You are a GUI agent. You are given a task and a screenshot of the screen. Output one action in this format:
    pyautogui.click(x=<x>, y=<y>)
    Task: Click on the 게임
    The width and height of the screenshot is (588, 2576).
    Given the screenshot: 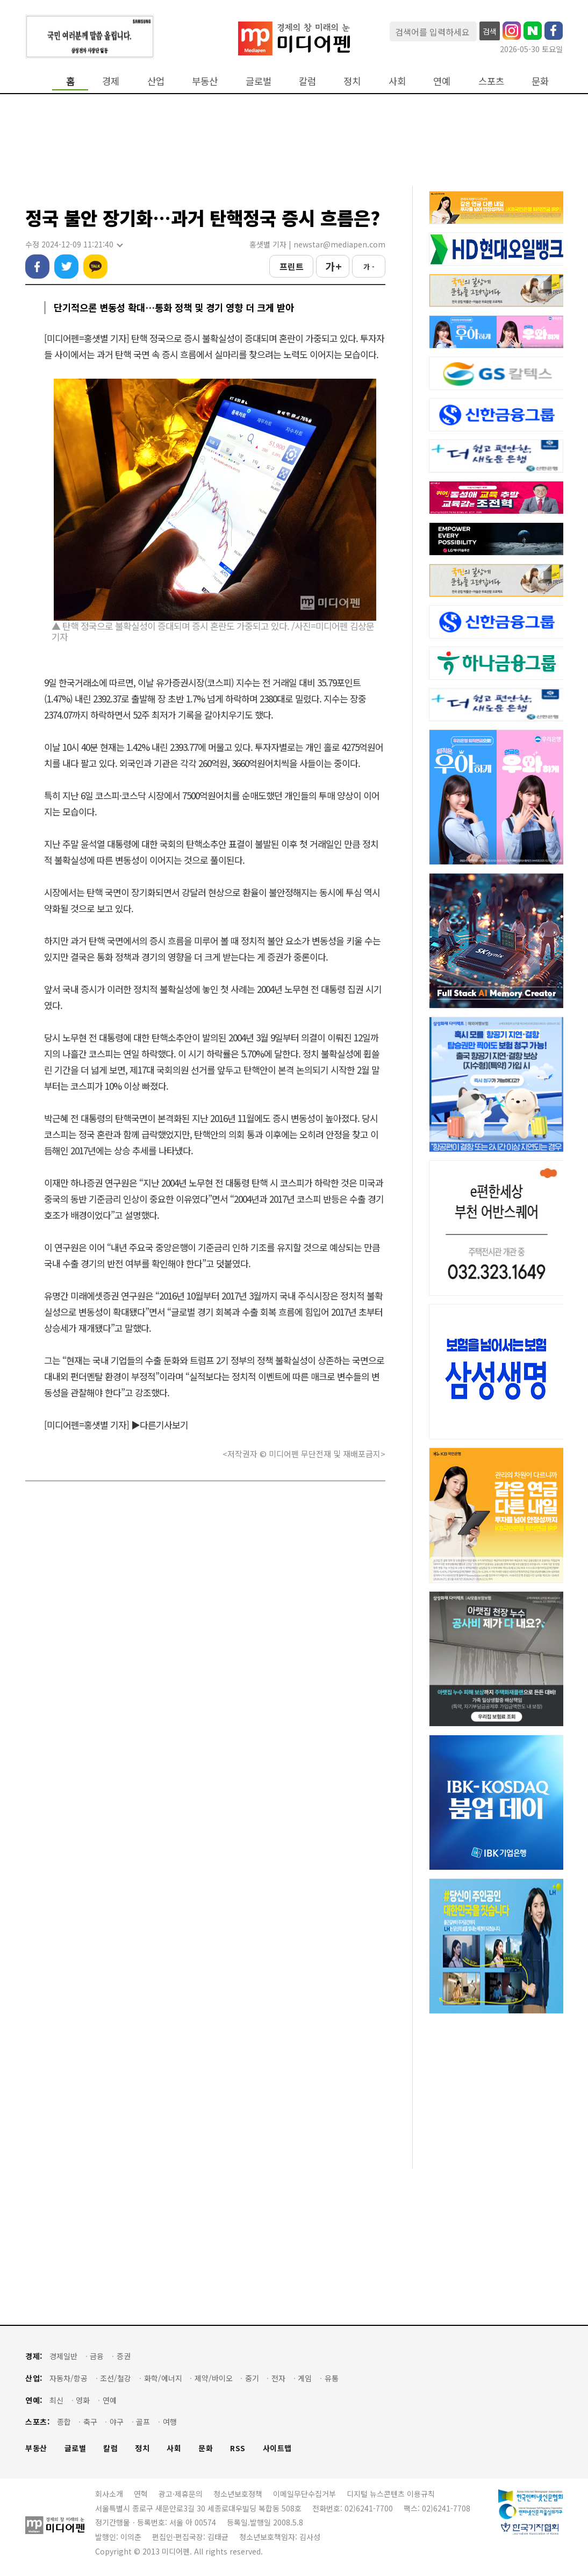 What is the action you would take?
    pyautogui.click(x=305, y=2378)
    